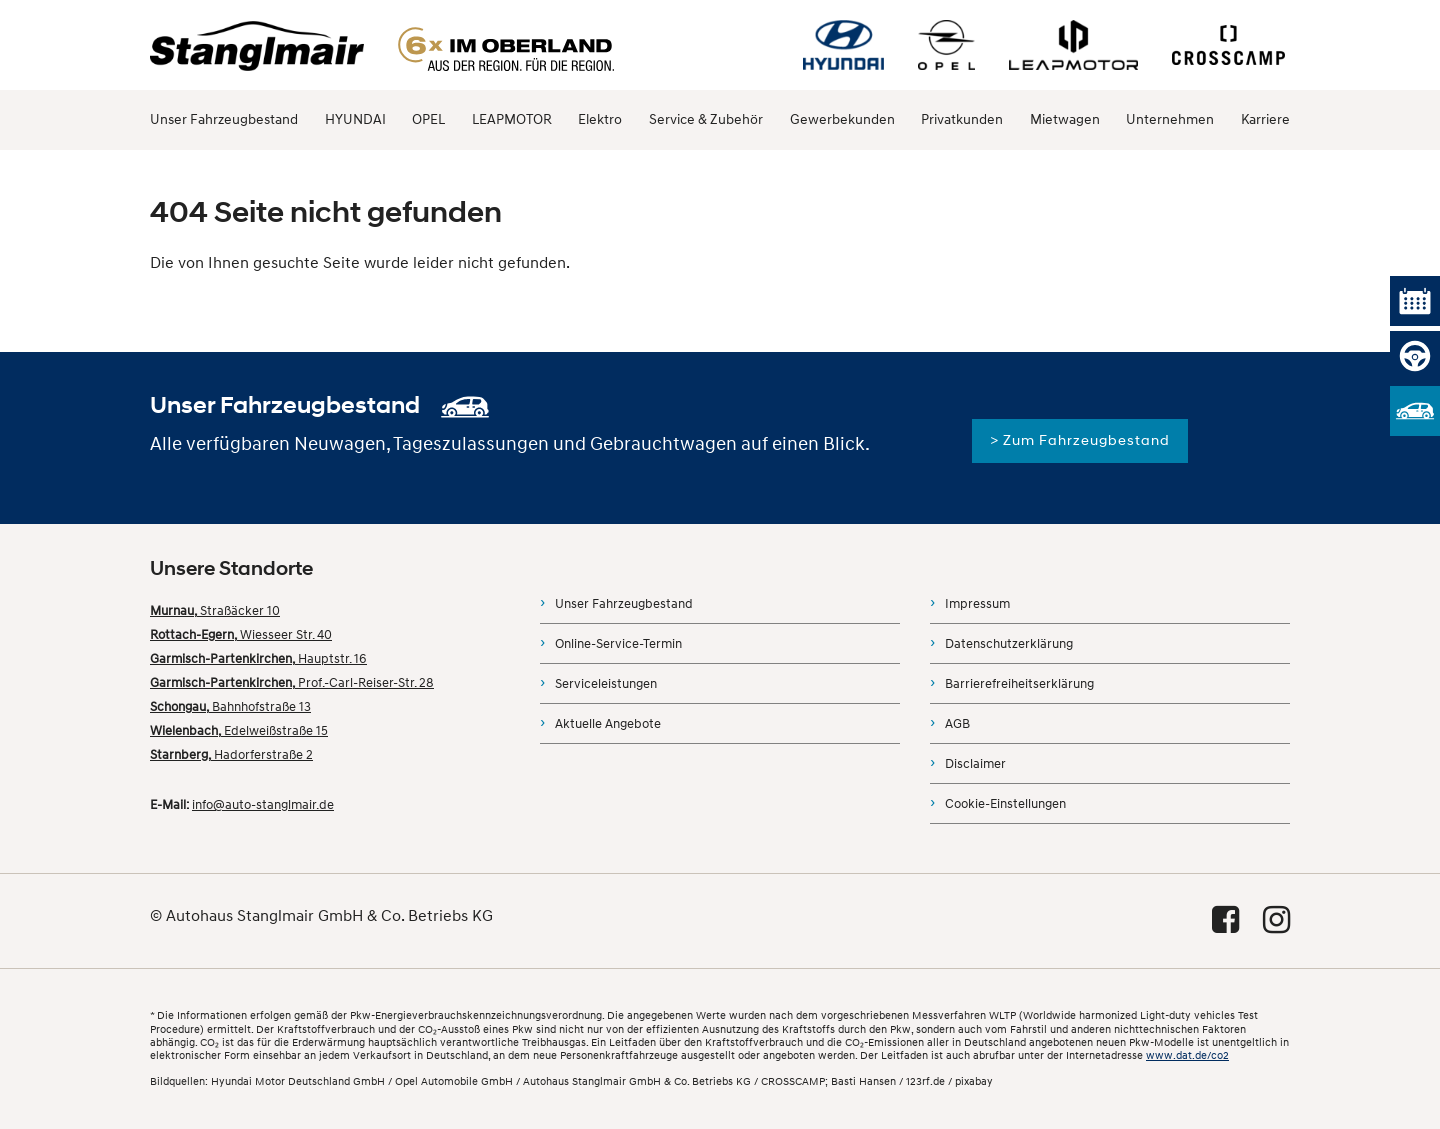 The image size is (1440, 1129). What do you see at coordinates (706, 119) in the screenshot?
I see `Service & Zubehör` at bounding box center [706, 119].